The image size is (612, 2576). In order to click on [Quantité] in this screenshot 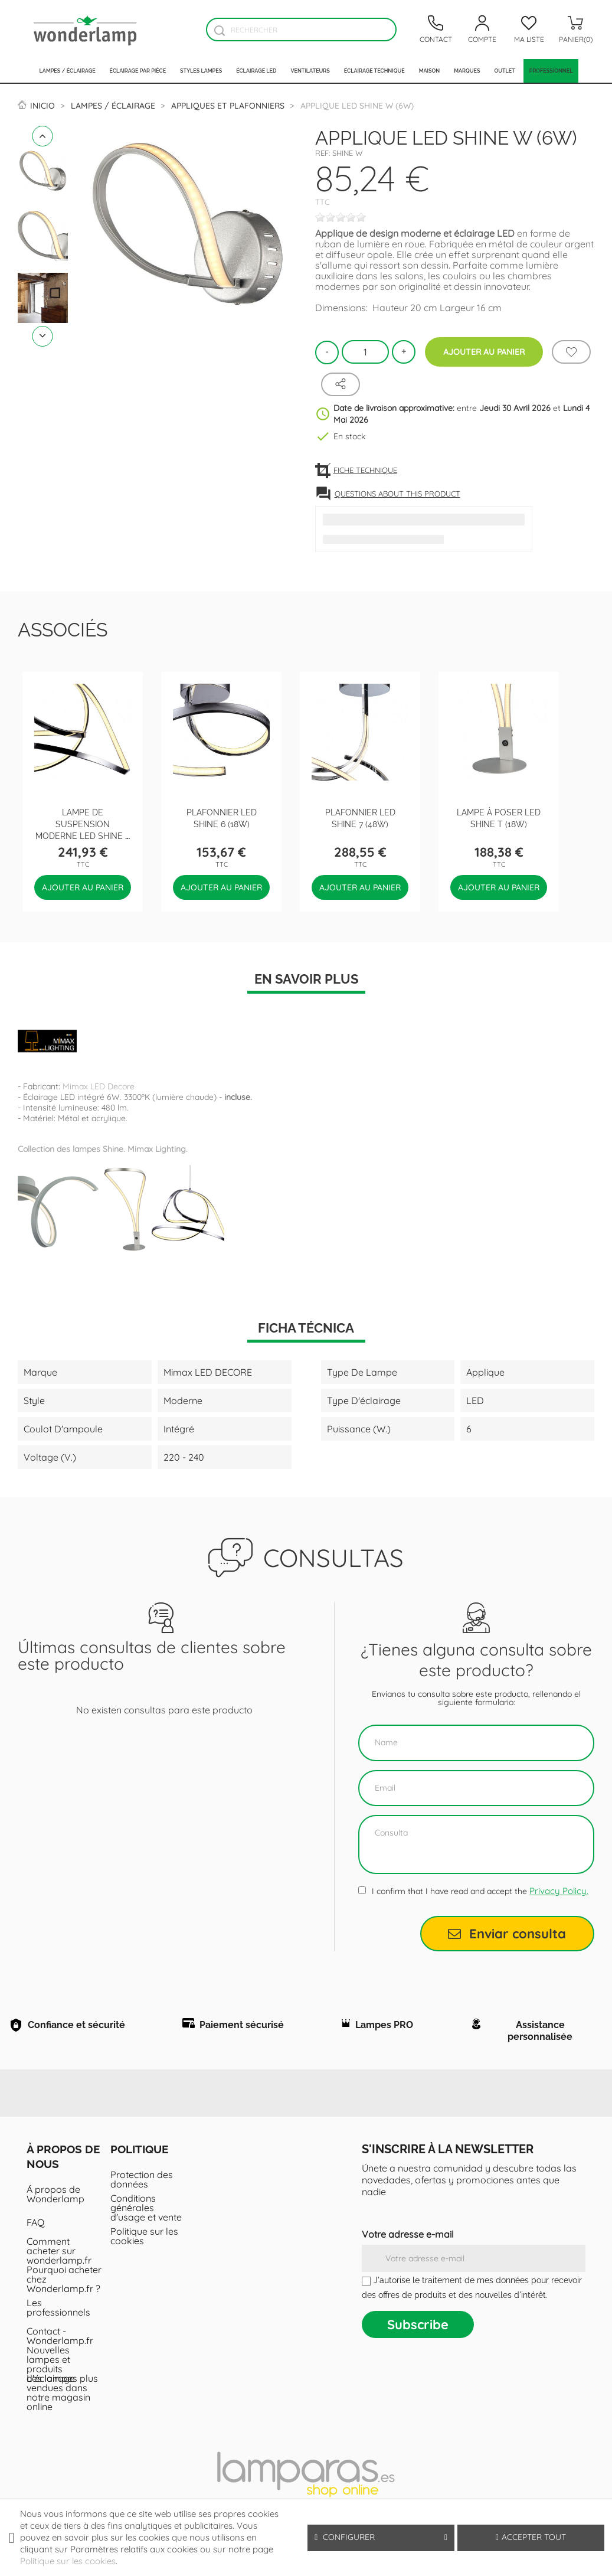, I will do `click(365, 352)`.